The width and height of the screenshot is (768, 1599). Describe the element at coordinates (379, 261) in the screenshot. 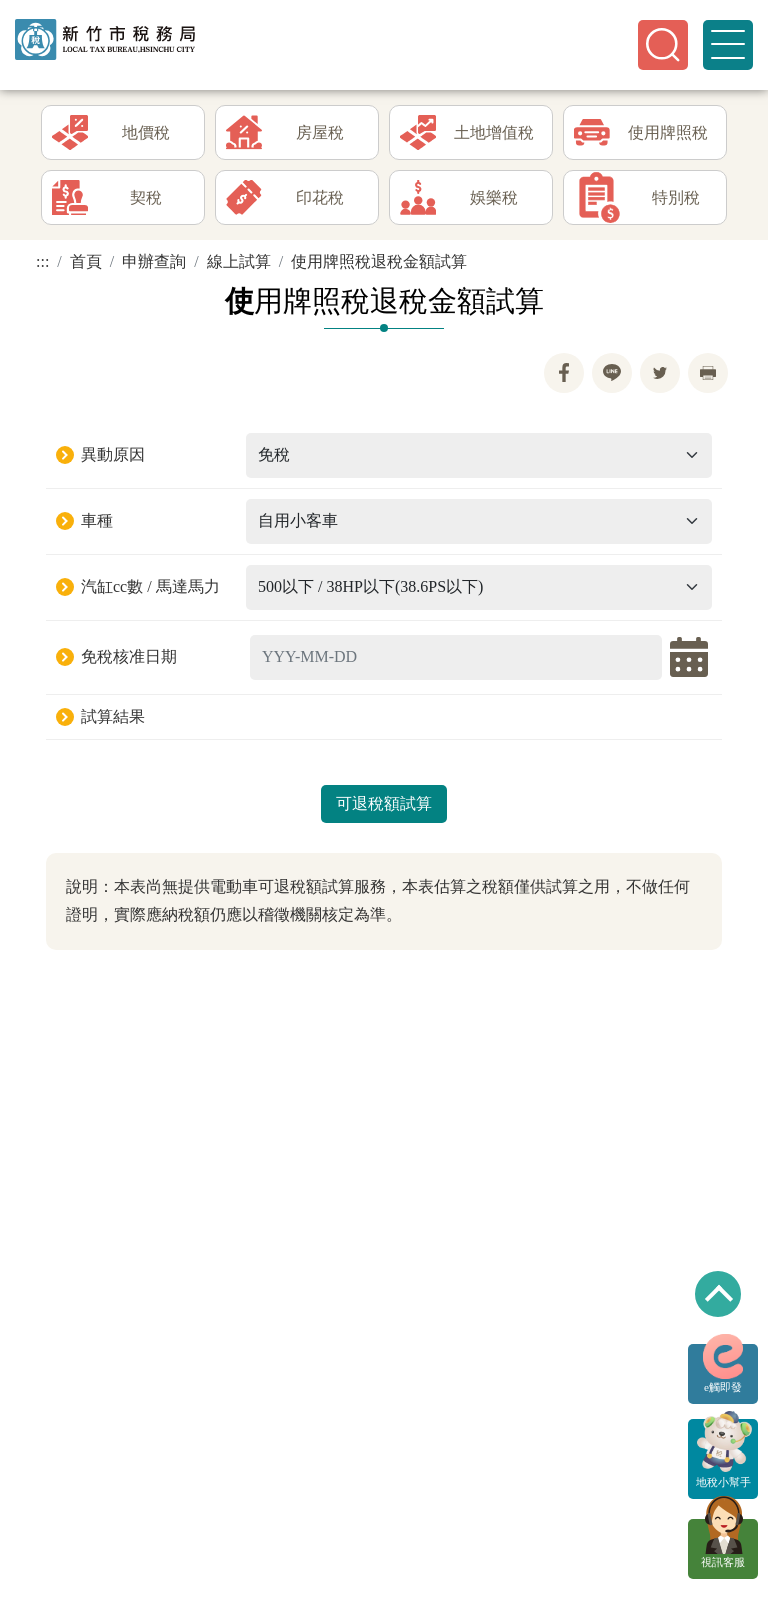

I see `使用牌照稅退稅金額試算` at that location.